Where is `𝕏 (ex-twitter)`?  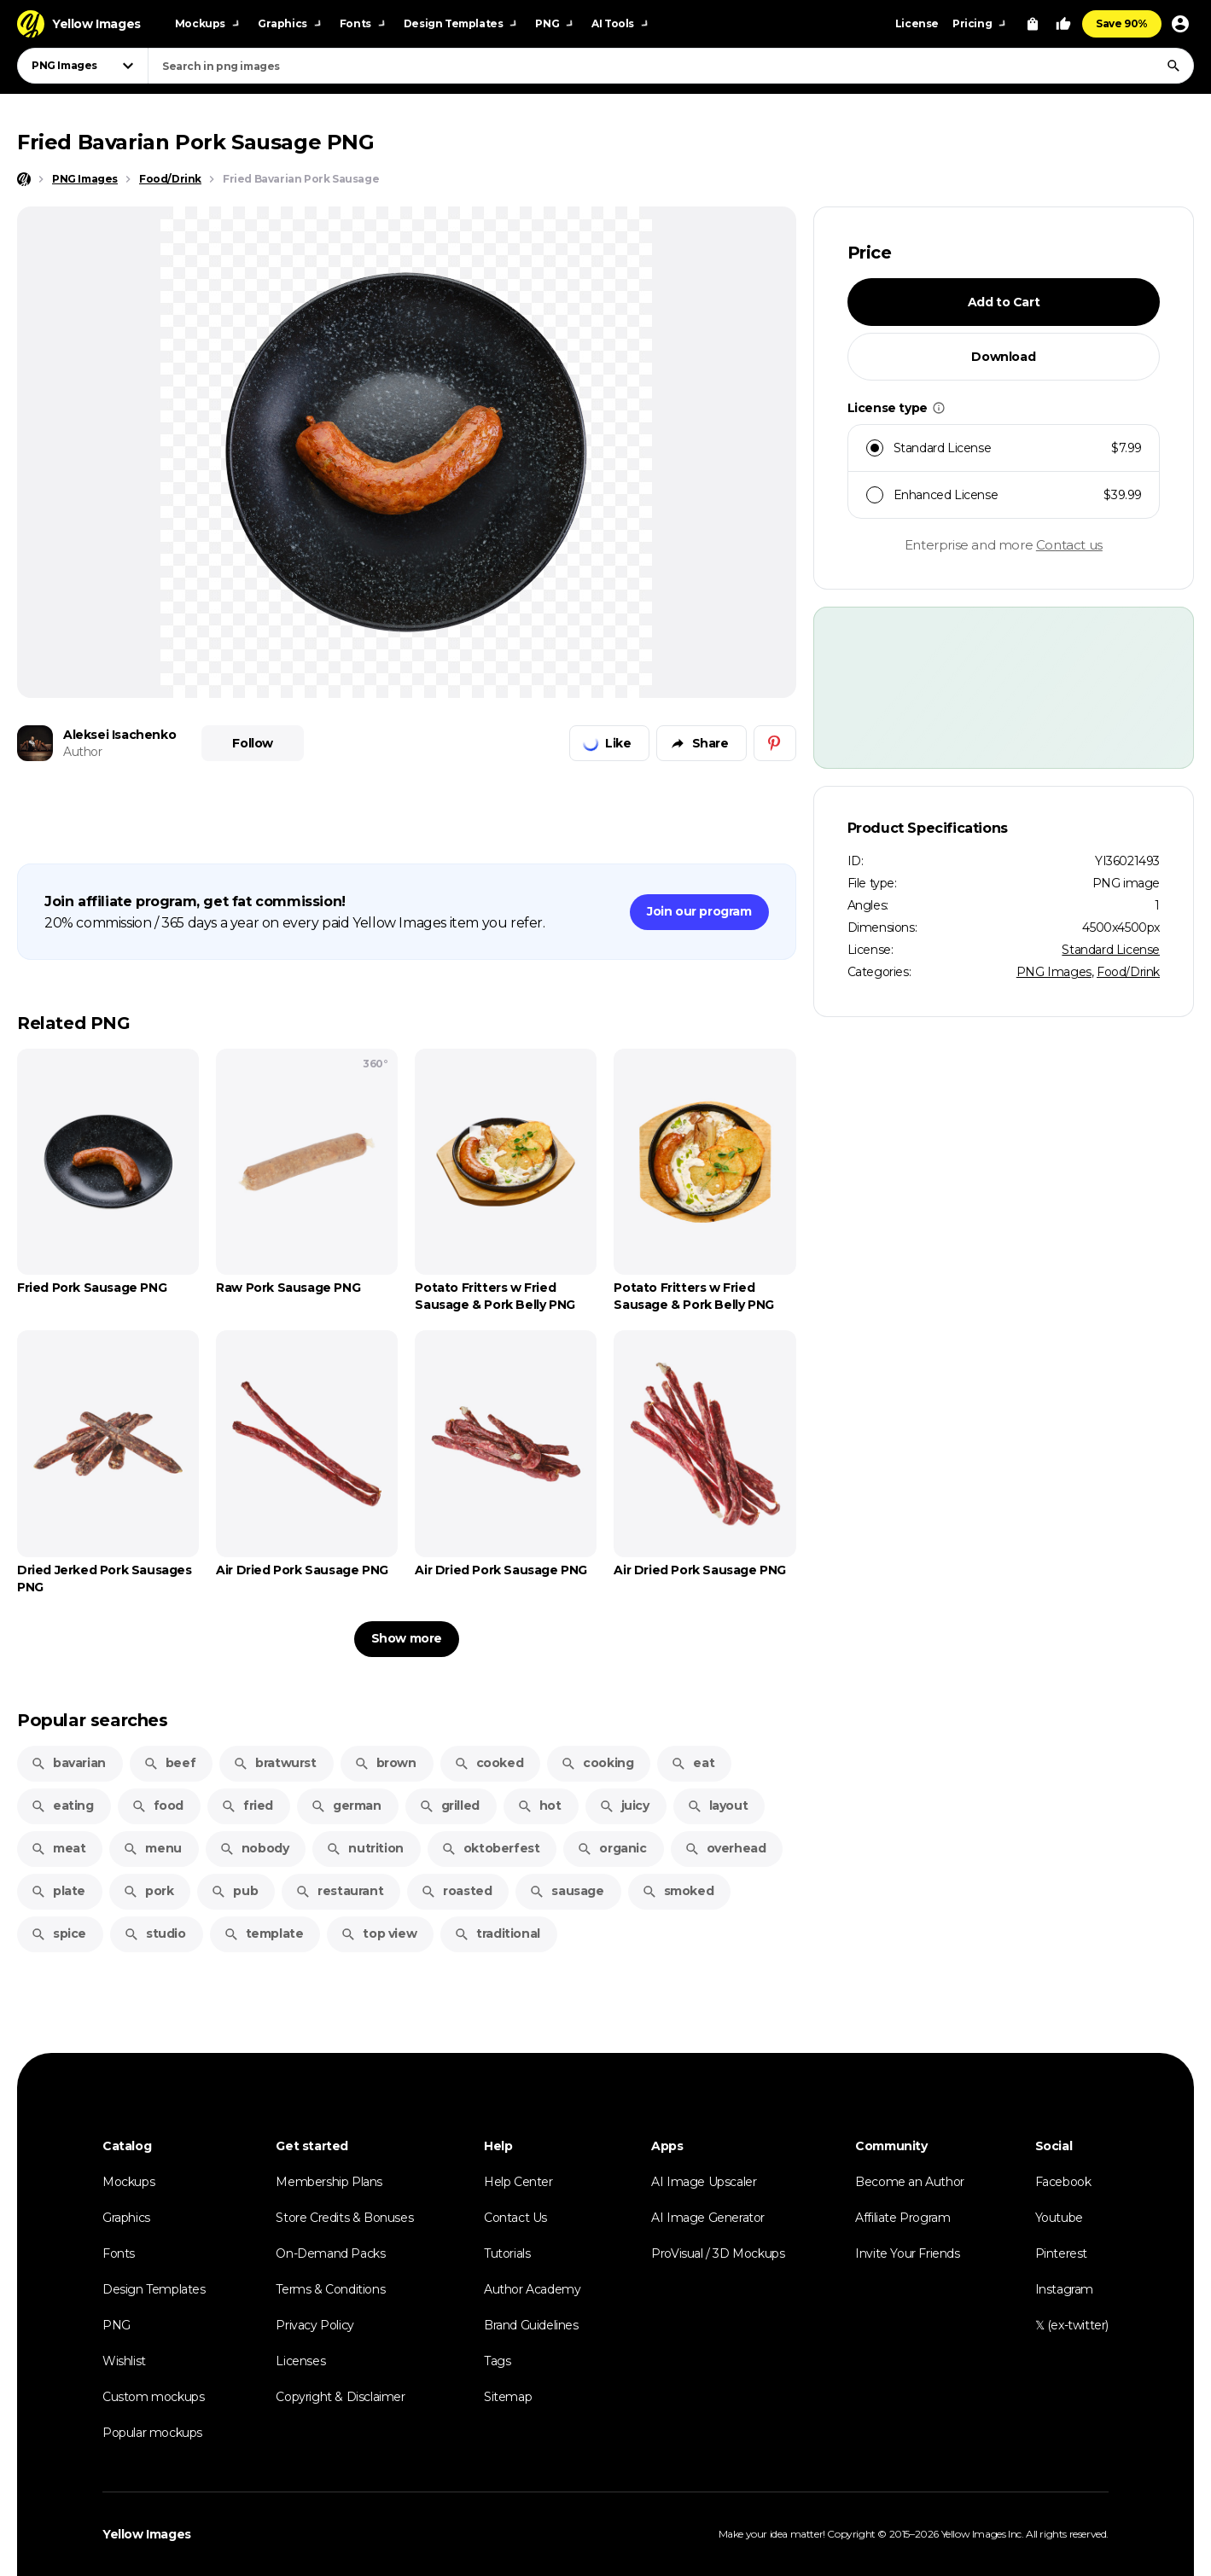 𝕏 (ex-twitter) is located at coordinates (1072, 2325).